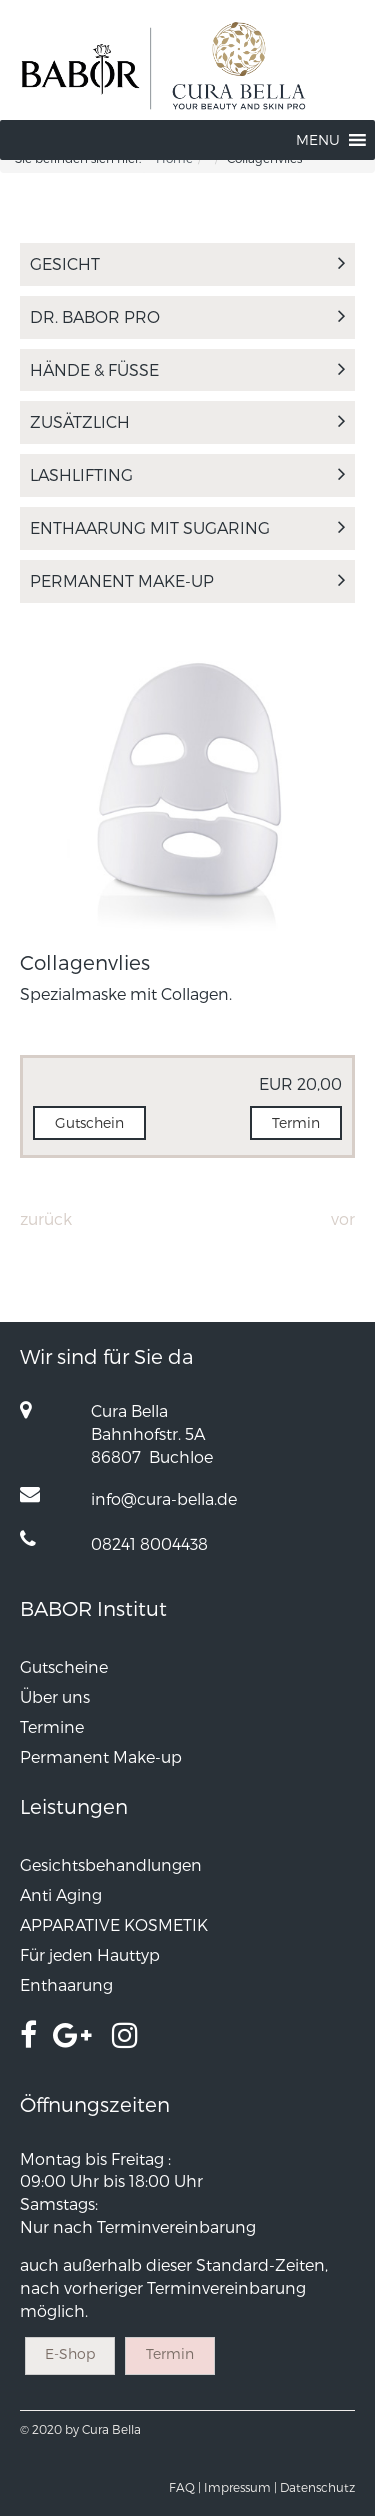 This screenshot has height=2516, width=375. I want to click on Gutscheine, so click(64, 1666).